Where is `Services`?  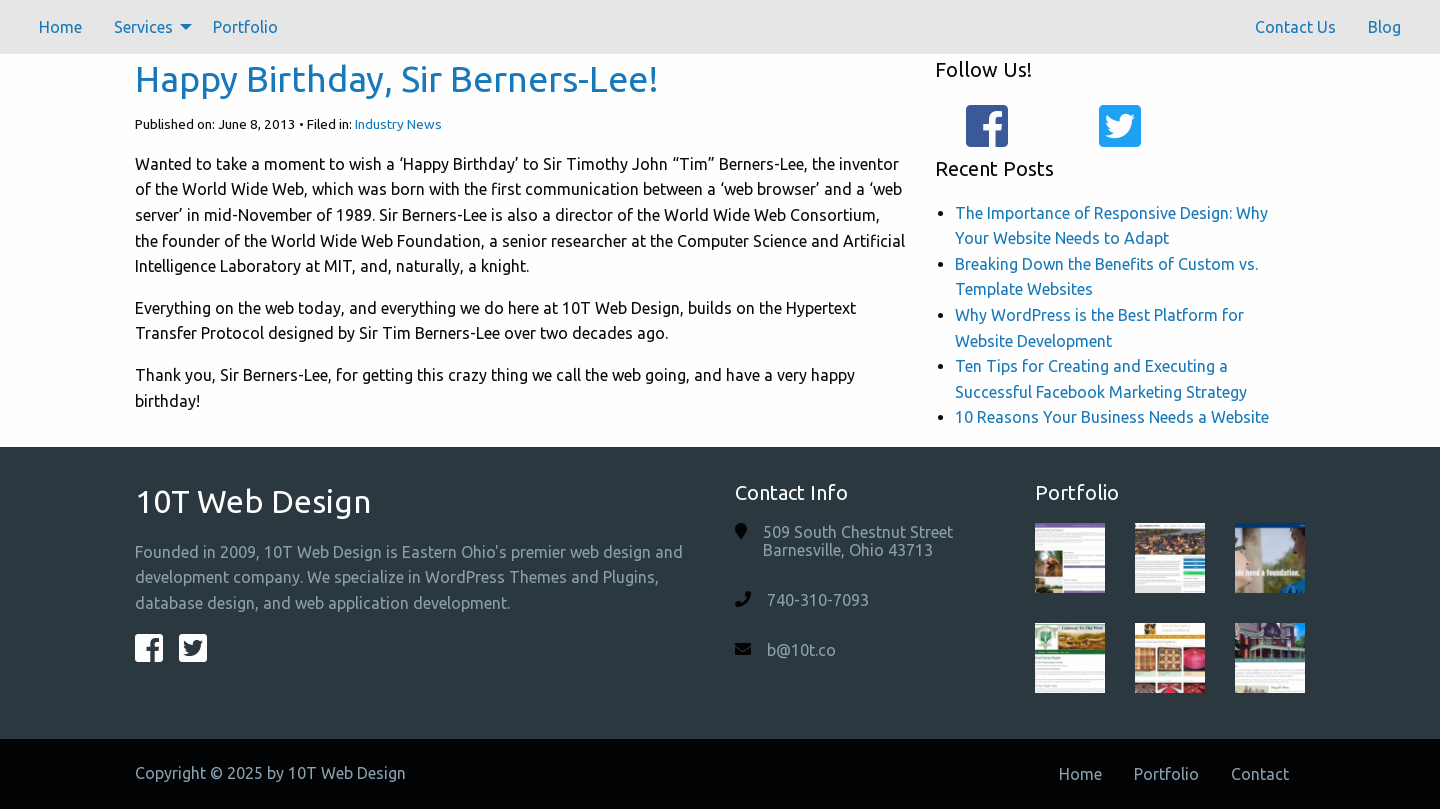
Services is located at coordinates (143, 27).